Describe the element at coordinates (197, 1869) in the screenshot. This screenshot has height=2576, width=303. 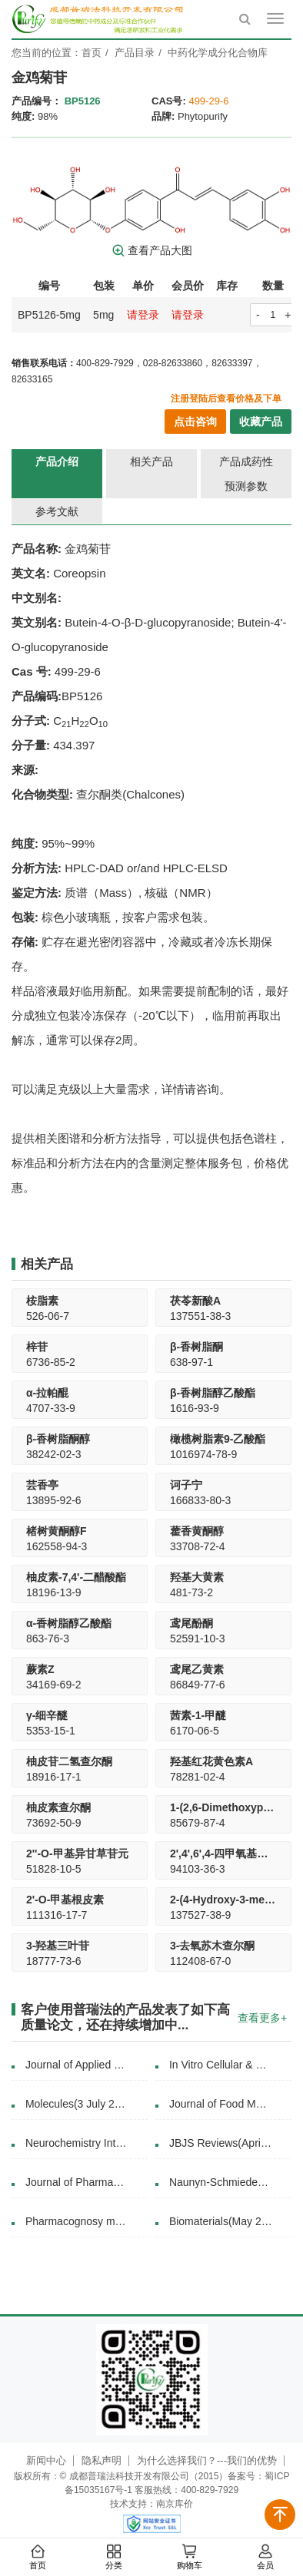
I see `94103-36-3` at that location.